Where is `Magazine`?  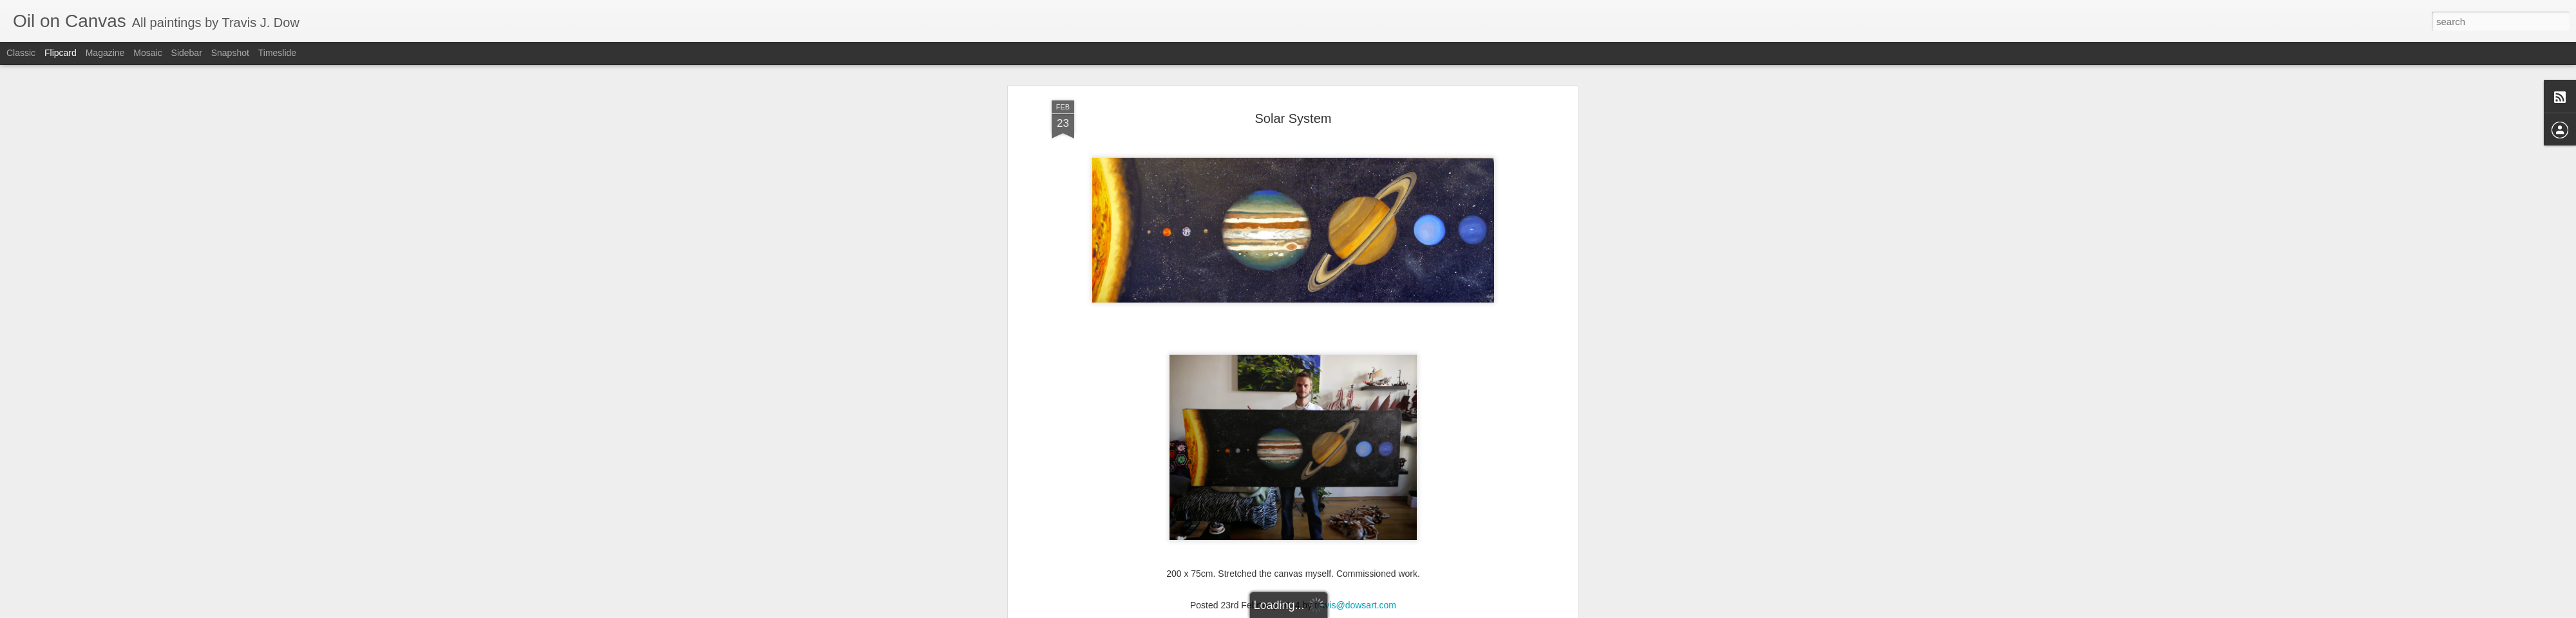 Magazine is located at coordinates (105, 53).